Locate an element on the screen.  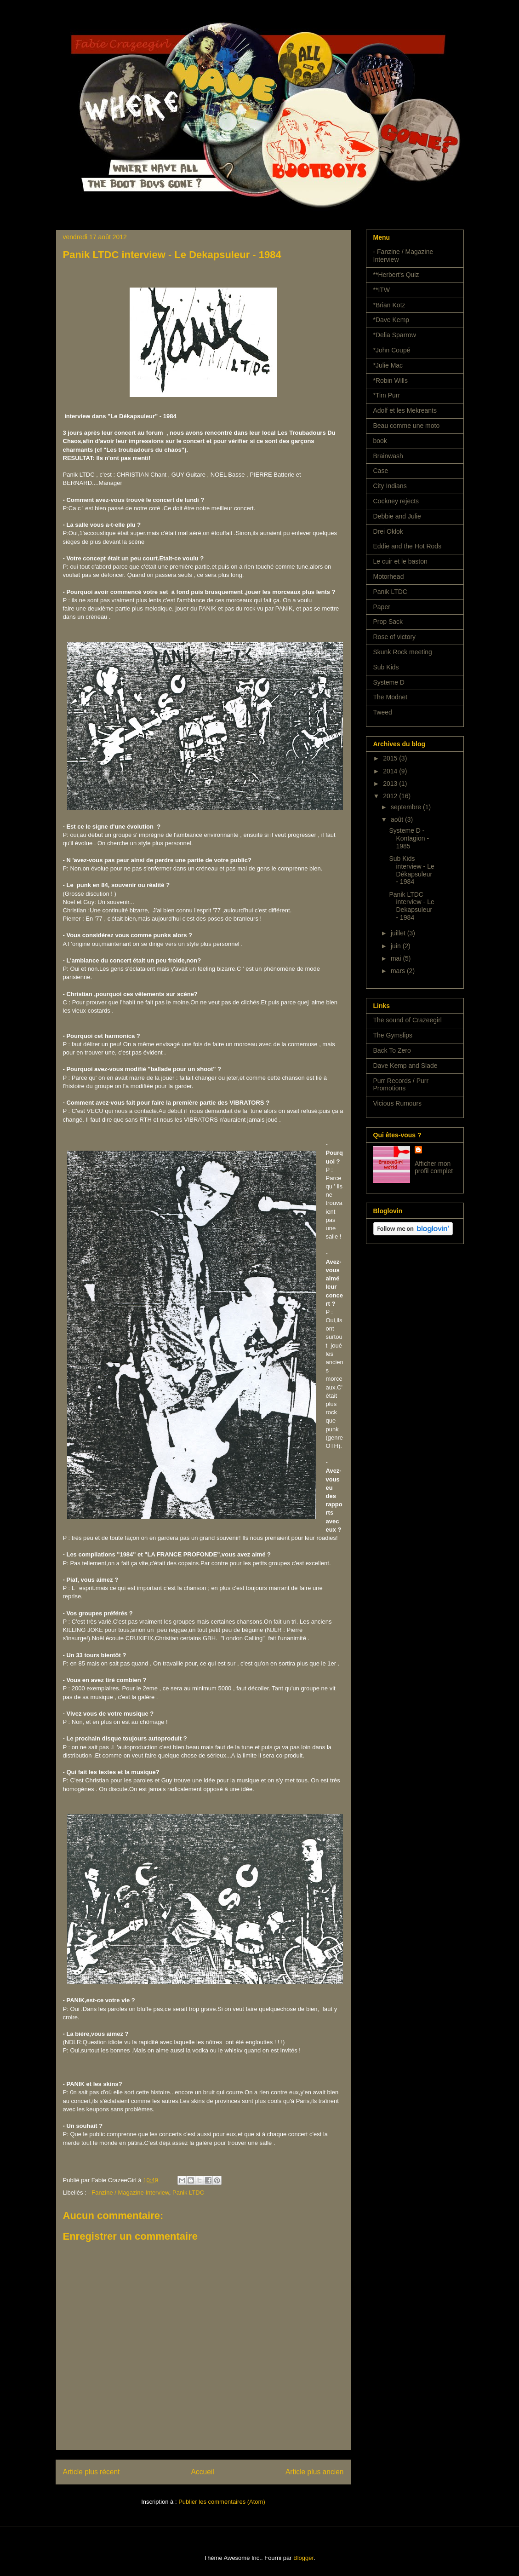
Purr Records / Purr Promotions is located at coordinates (401, 1084).